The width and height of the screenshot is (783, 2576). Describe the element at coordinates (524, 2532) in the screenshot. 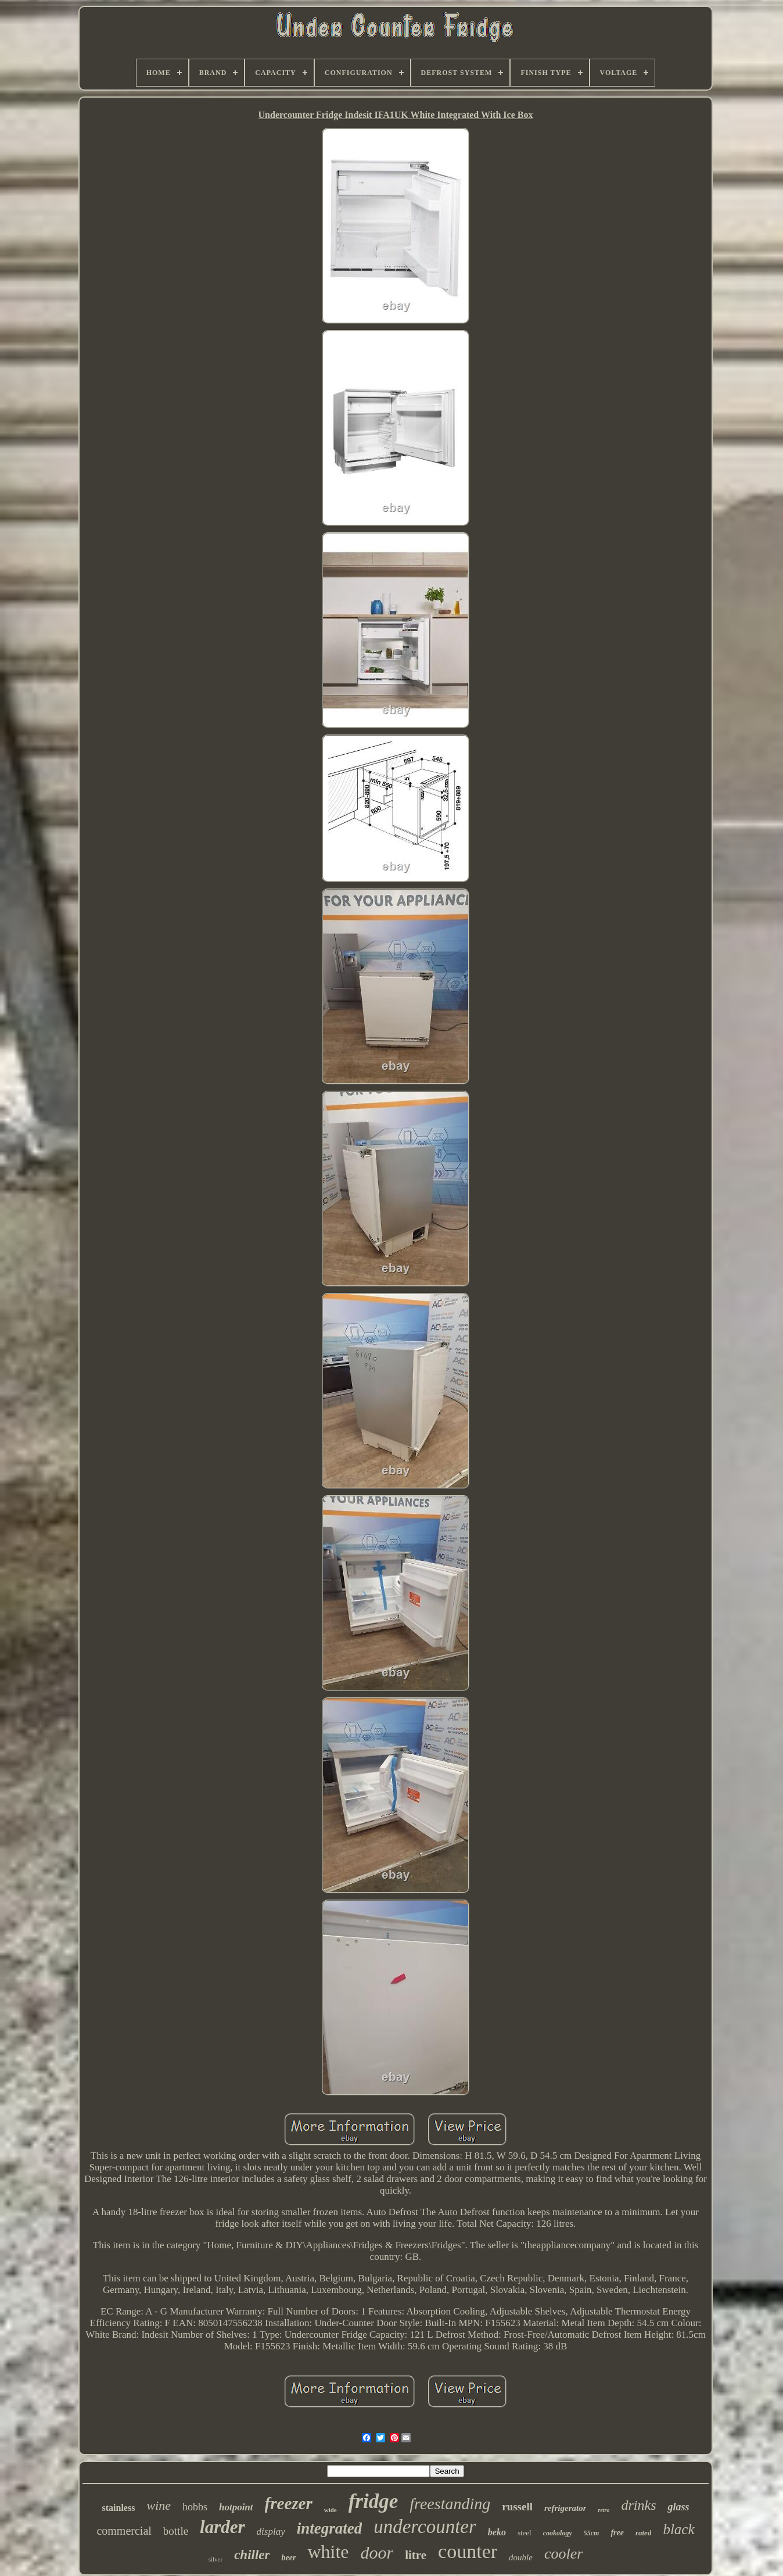

I see `steel` at that location.